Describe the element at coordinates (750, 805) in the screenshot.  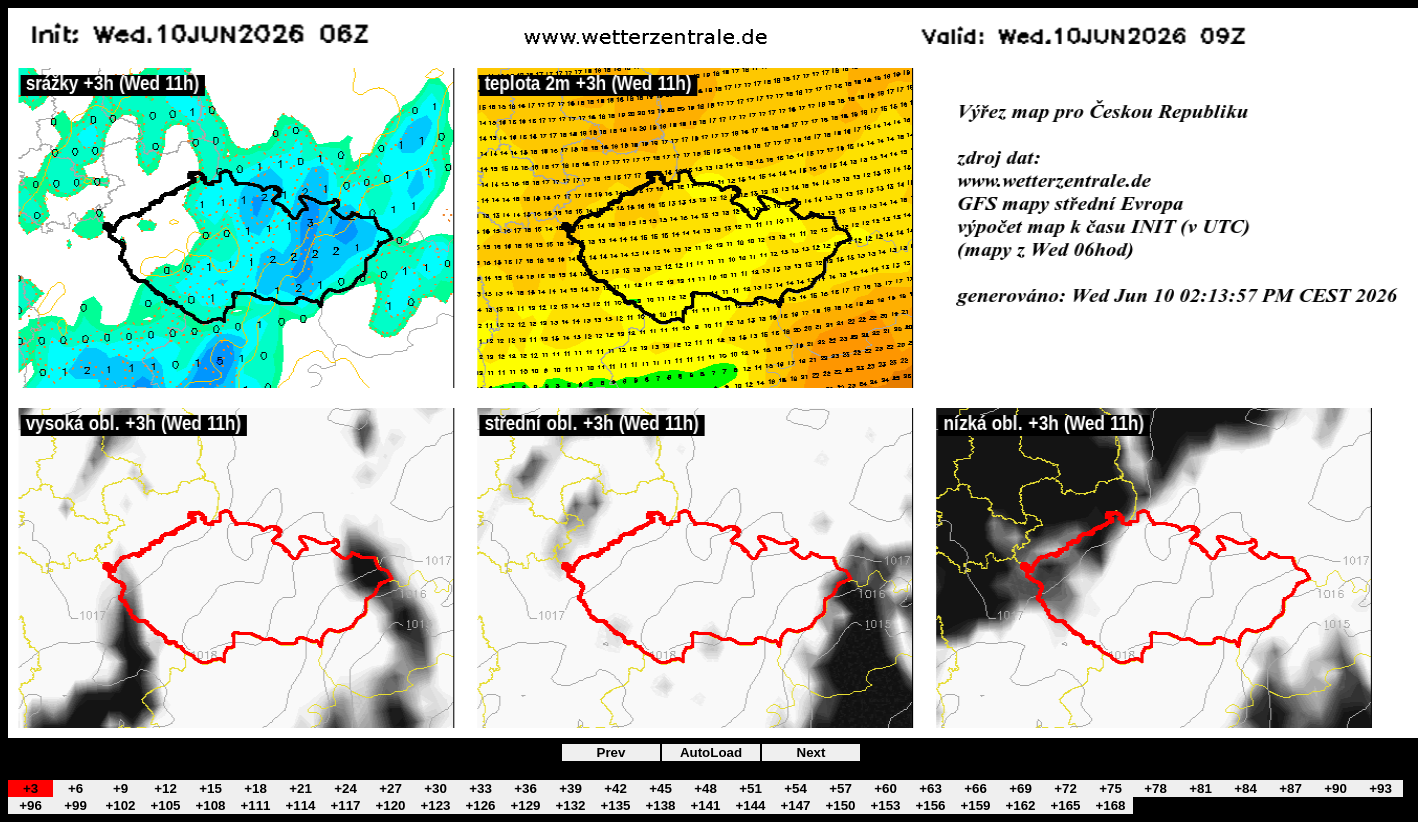
I see `+144` at that location.